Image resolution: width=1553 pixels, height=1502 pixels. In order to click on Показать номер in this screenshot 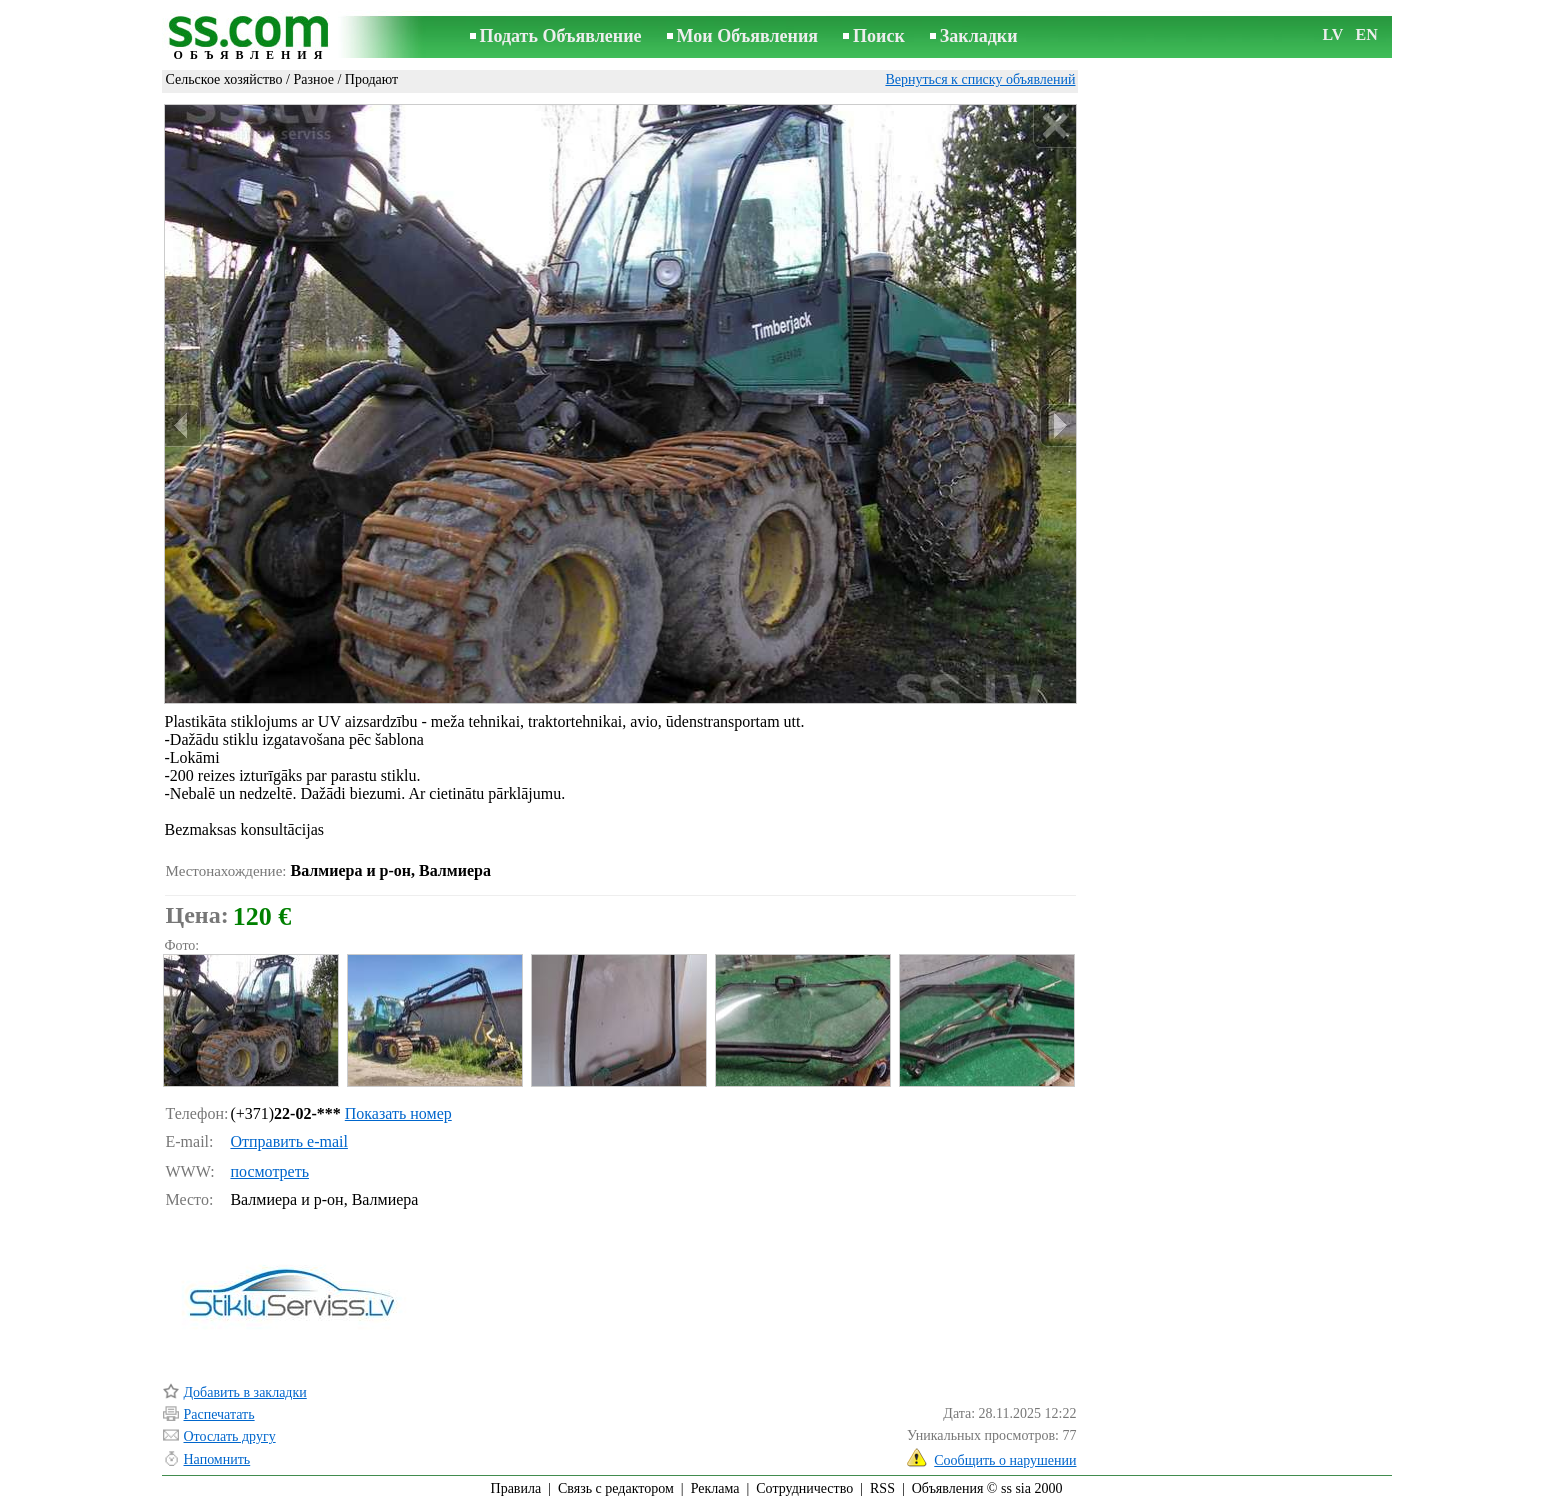, I will do `click(398, 1113)`.